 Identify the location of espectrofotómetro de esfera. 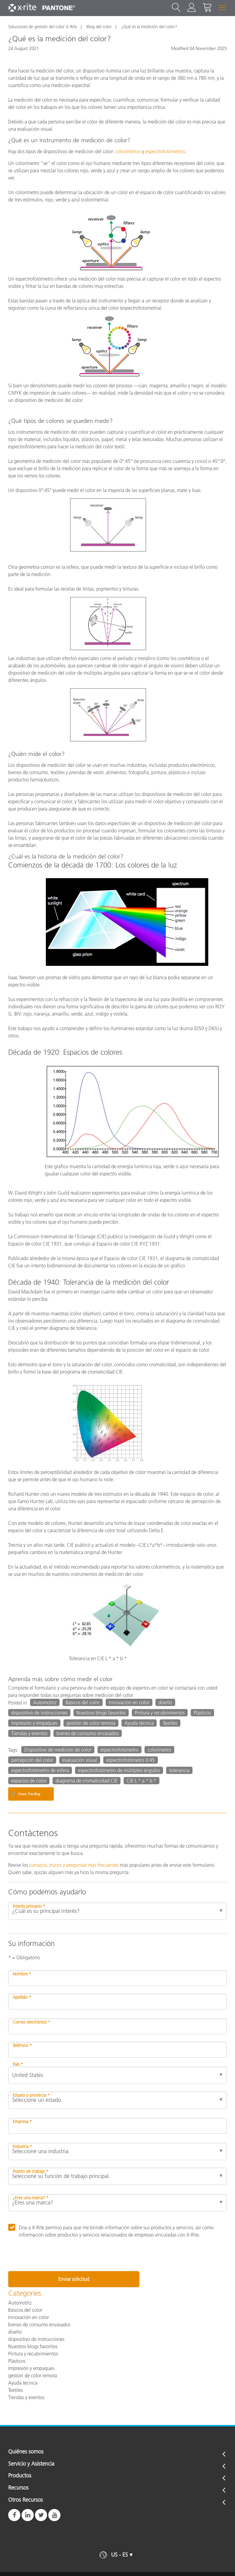
(40, 1770).